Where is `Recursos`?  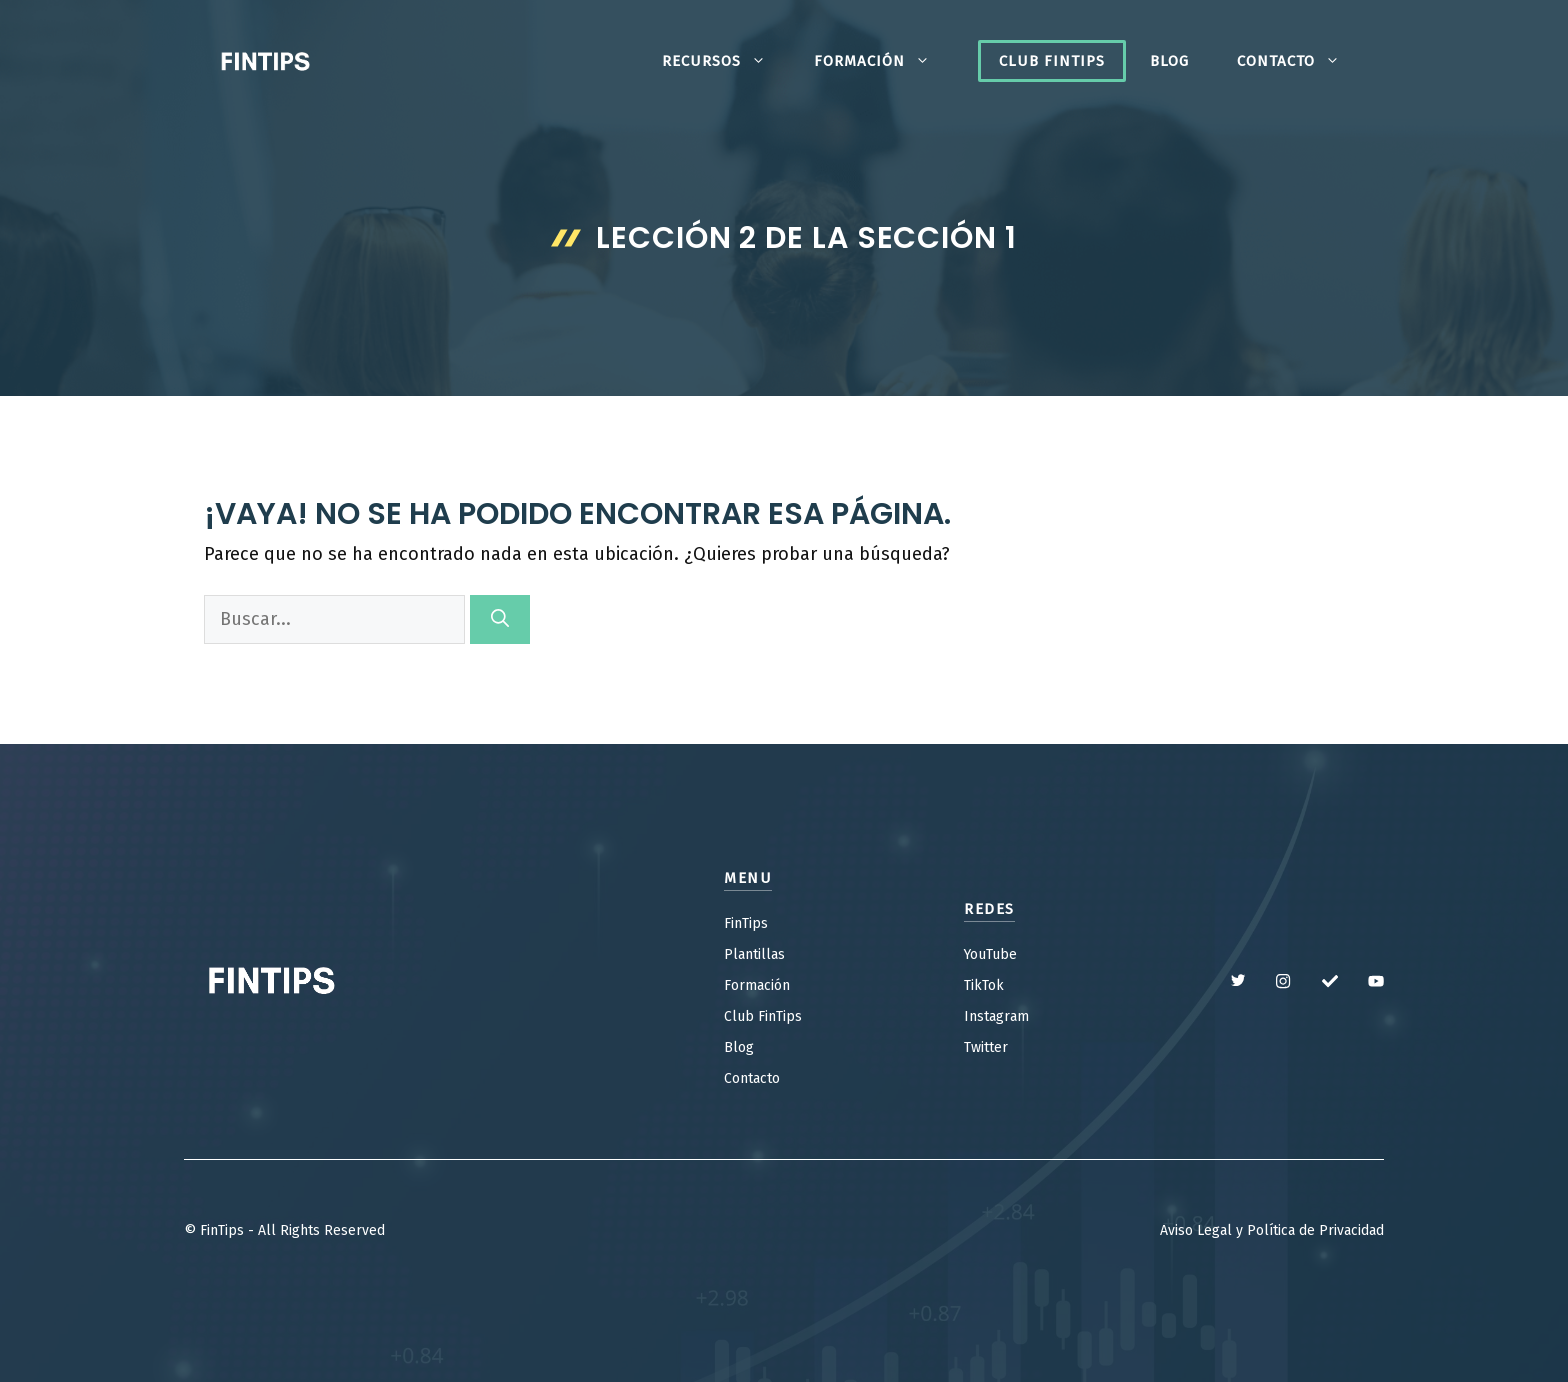 Recursos is located at coordinates (726, 61).